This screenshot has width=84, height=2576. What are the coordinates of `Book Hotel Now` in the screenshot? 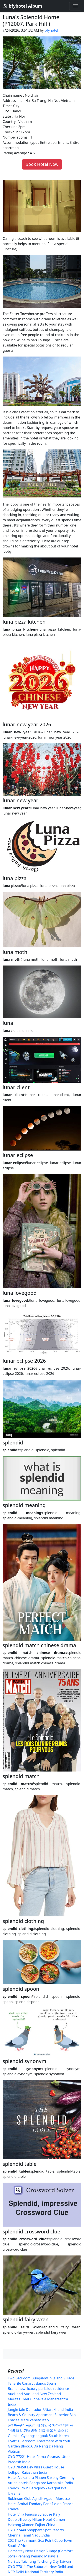 It's located at (42, 164).